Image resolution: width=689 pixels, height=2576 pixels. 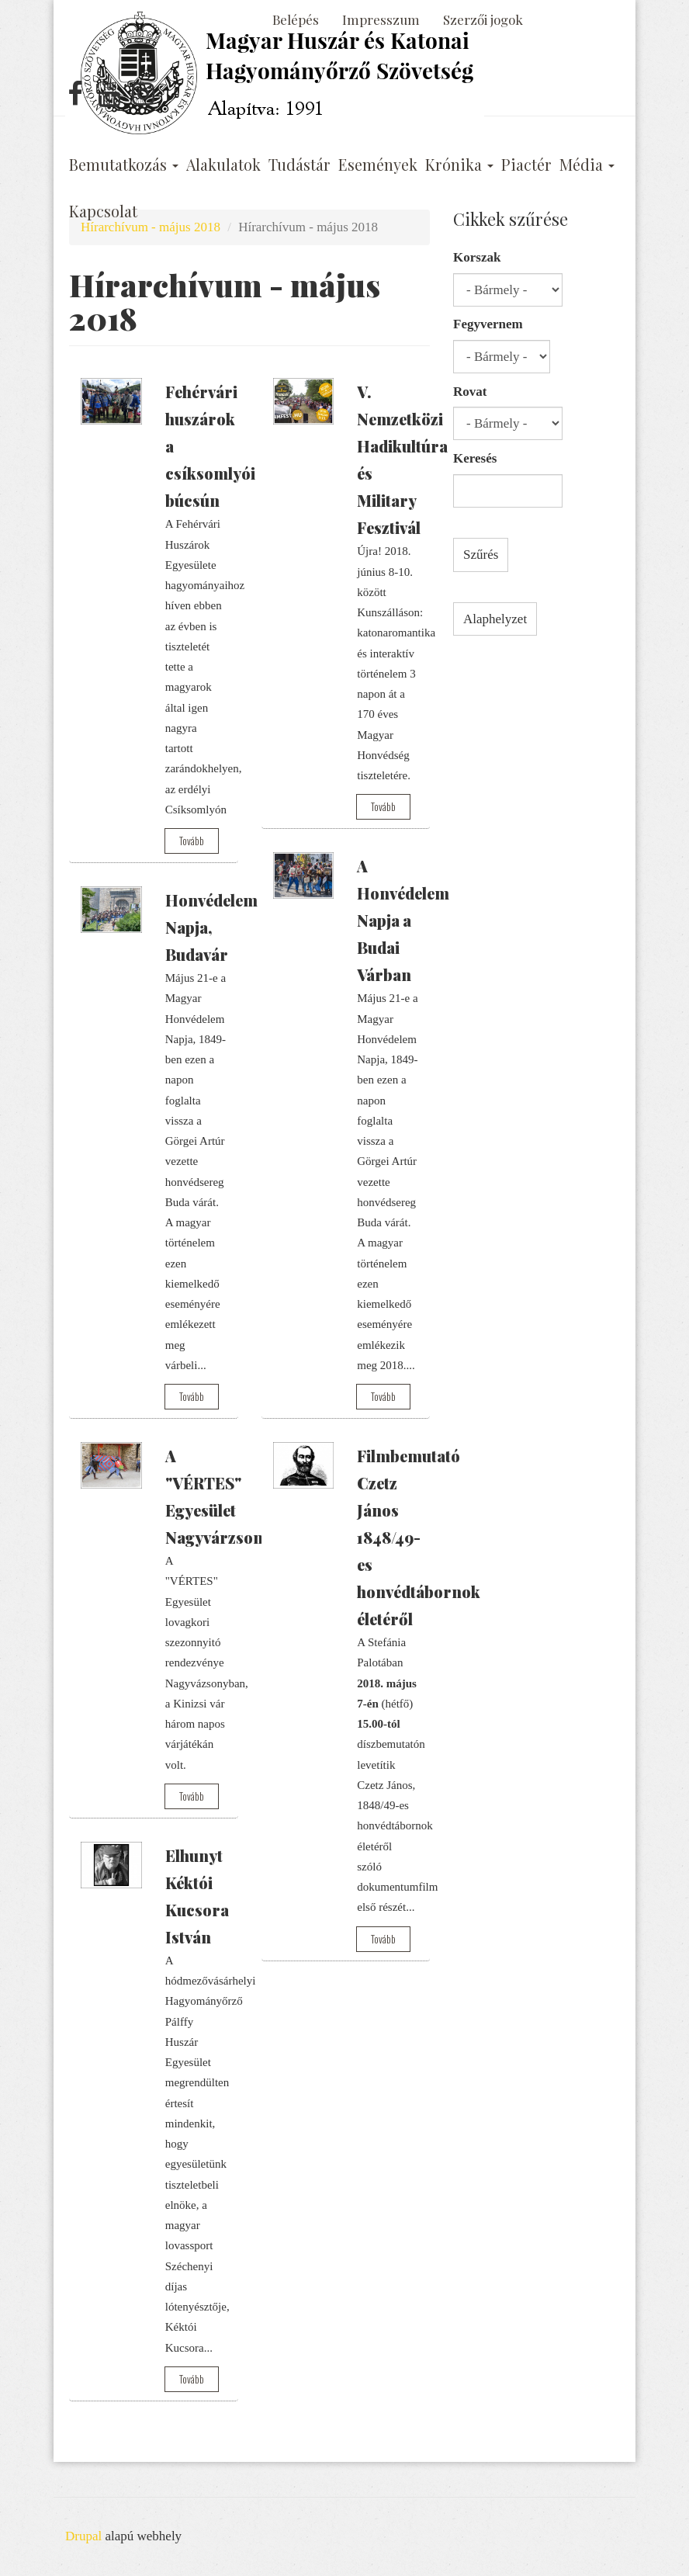 What do you see at coordinates (377, 164) in the screenshot?
I see `Események` at bounding box center [377, 164].